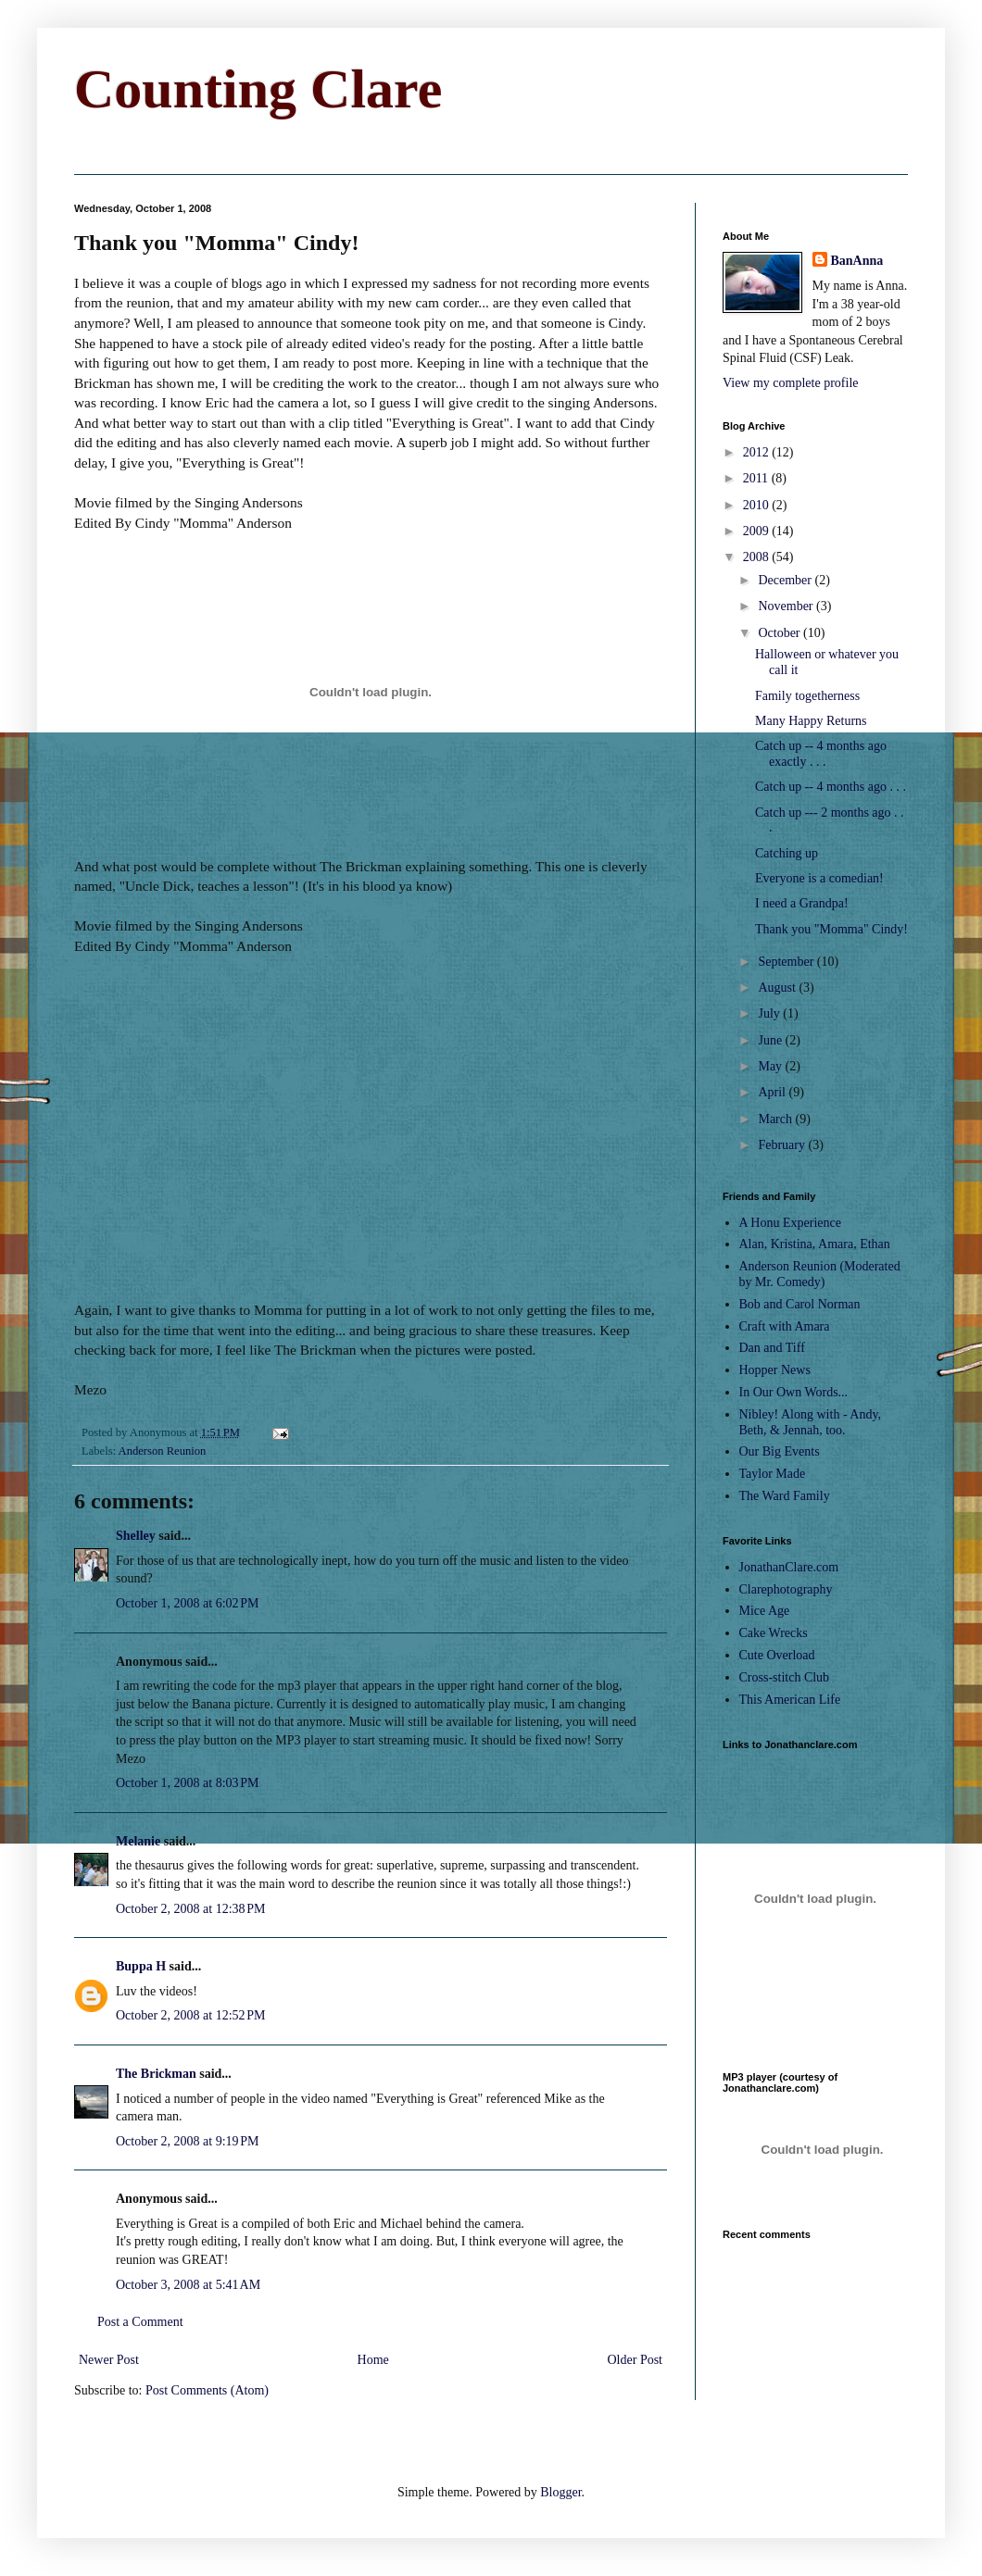  What do you see at coordinates (819, 878) in the screenshot?
I see `Everyone is a comedian!` at bounding box center [819, 878].